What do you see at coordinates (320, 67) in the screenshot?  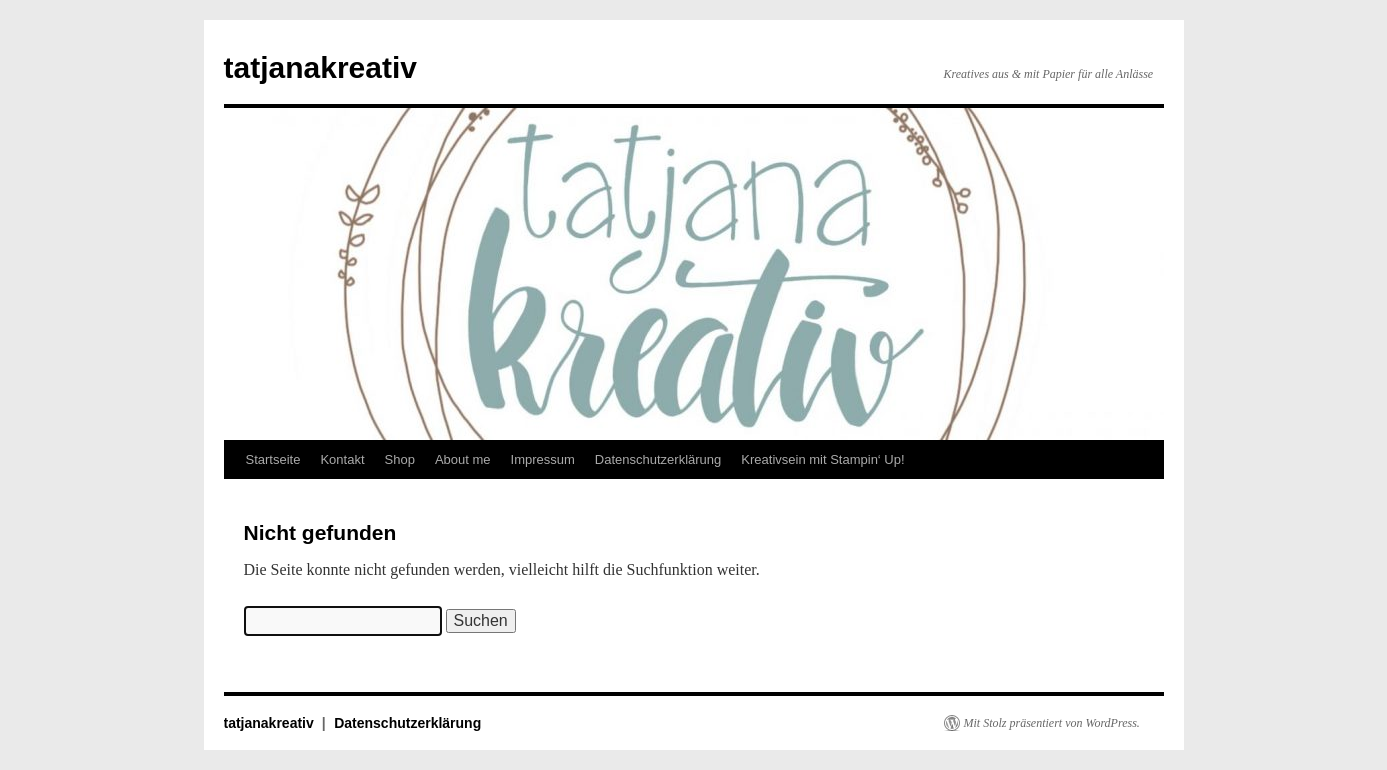 I see `tatjanakreativ` at bounding box center [320, 67].